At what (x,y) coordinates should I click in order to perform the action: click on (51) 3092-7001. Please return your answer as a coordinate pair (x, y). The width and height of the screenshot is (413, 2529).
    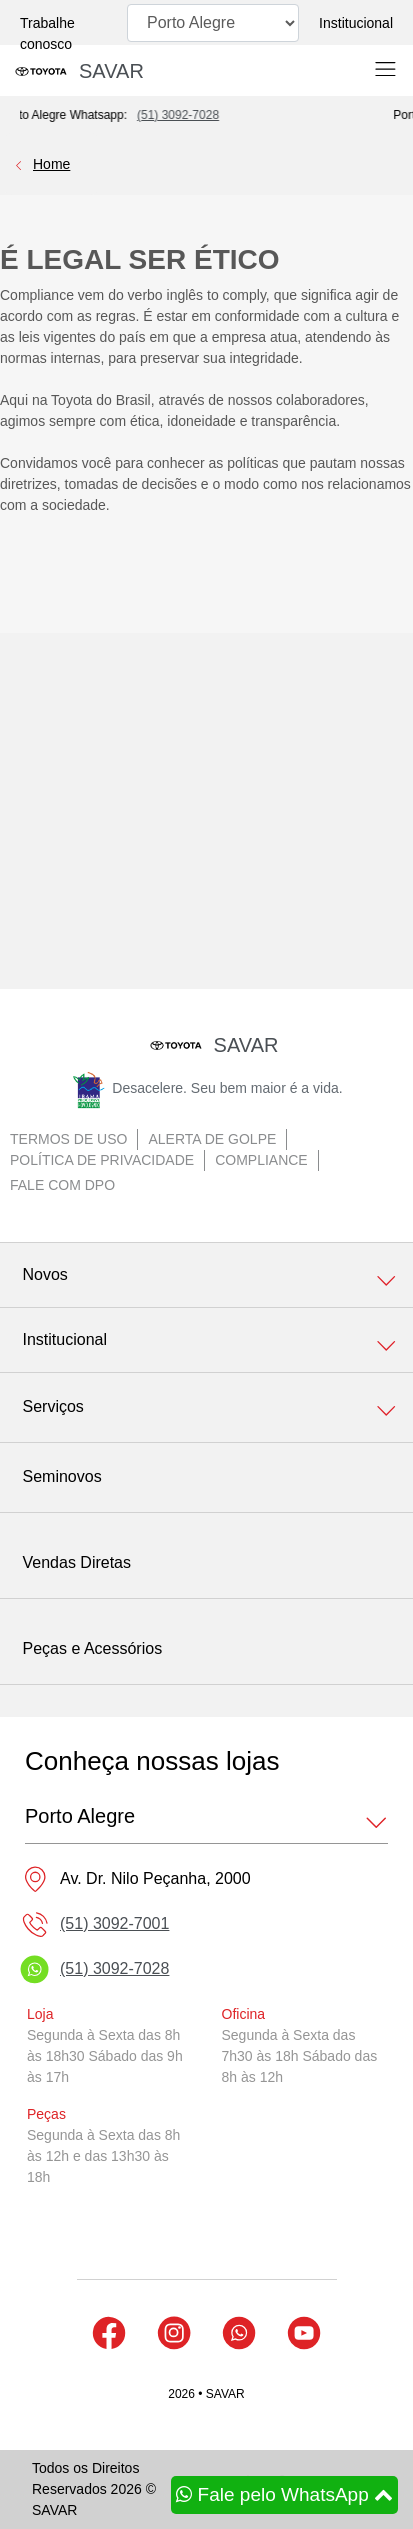
    Looking at the image, I should click on (114, 1923).